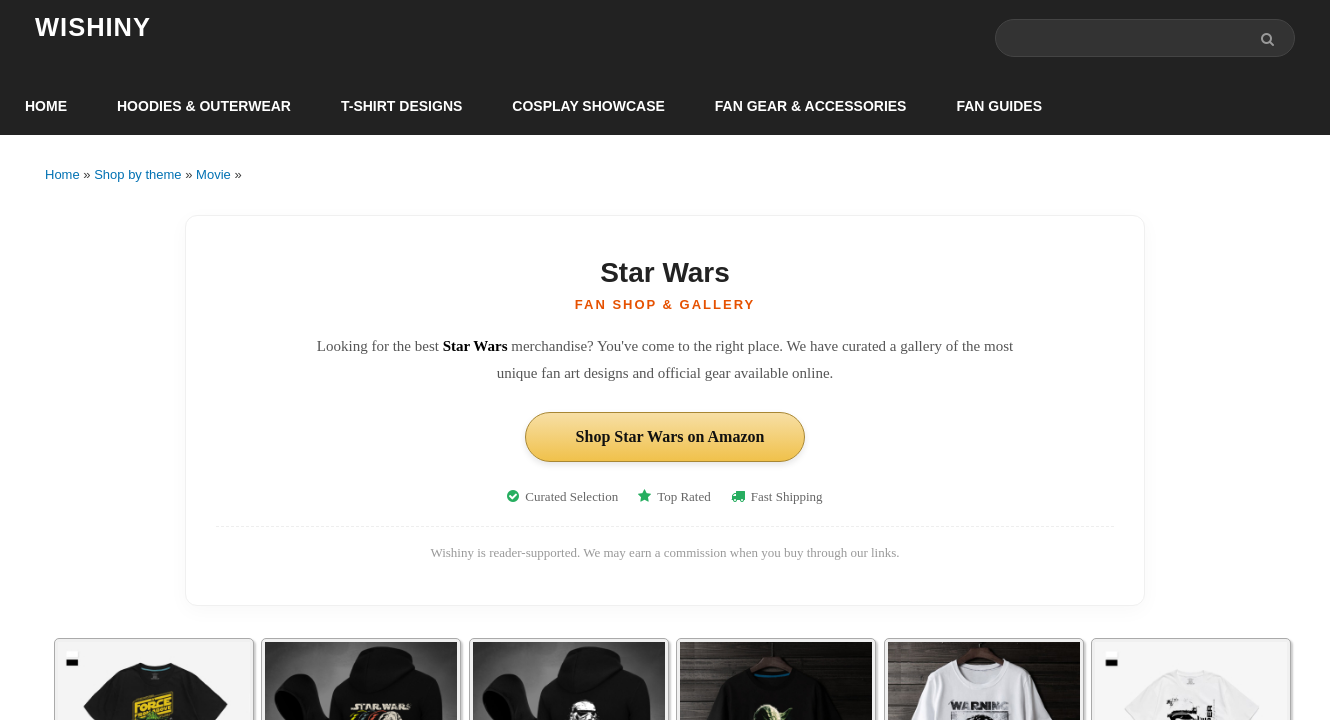 The image size is (1330, 720). Describe the element at coordinates (588, 106) in the screenshot. I see `Cosplay Showcase` at that location.